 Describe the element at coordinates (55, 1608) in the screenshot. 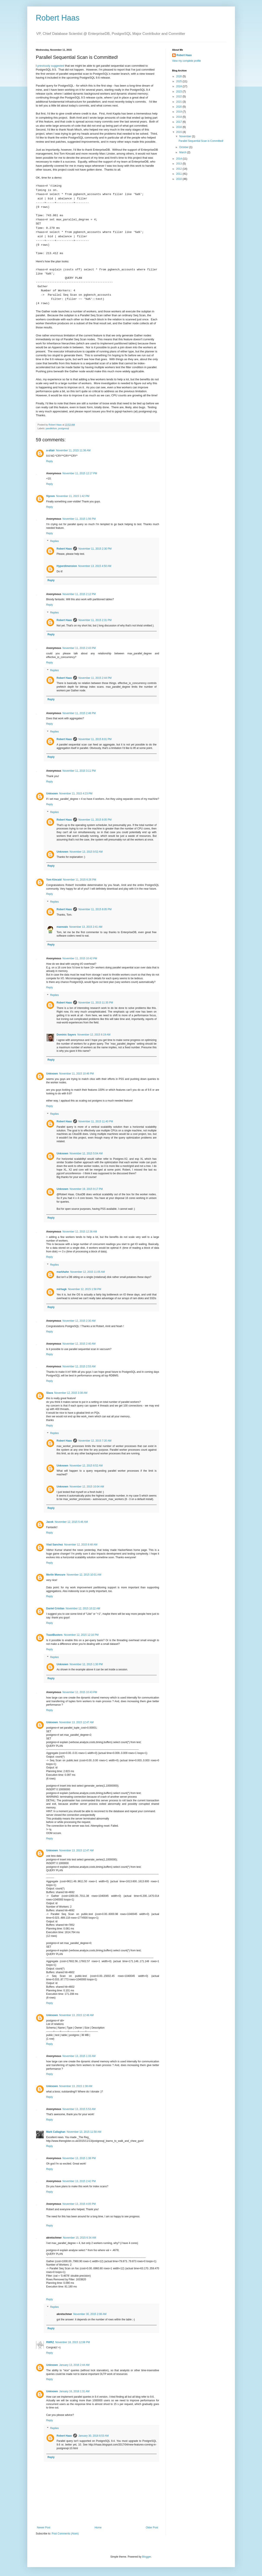

I see `Daniel Cristian` at that location.